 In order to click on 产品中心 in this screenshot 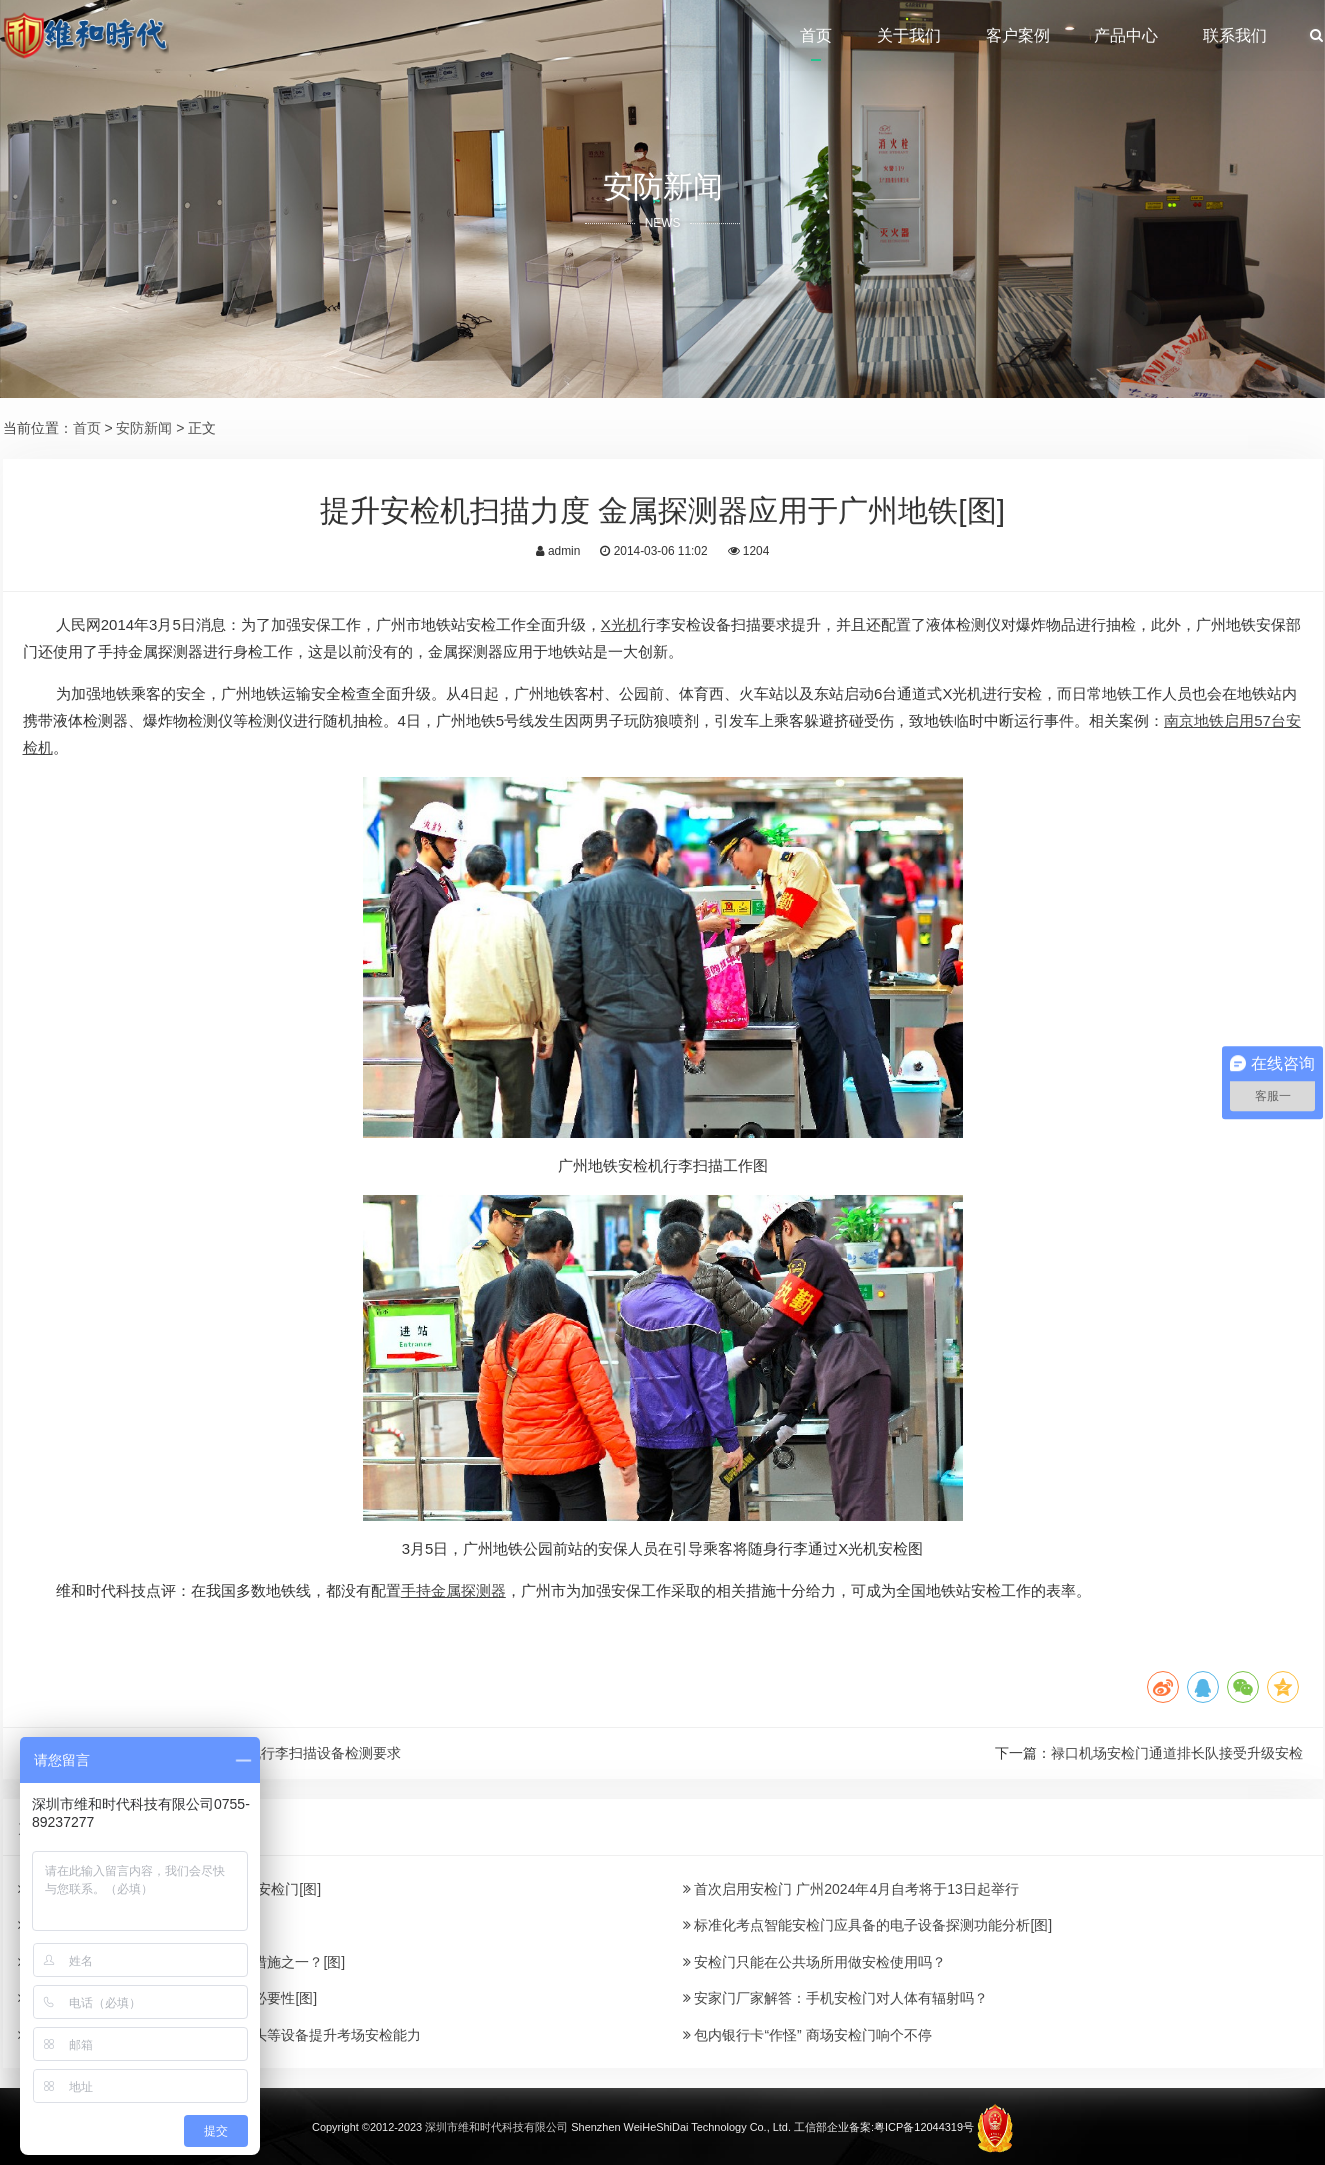, I will do `click(1126, 35)`.